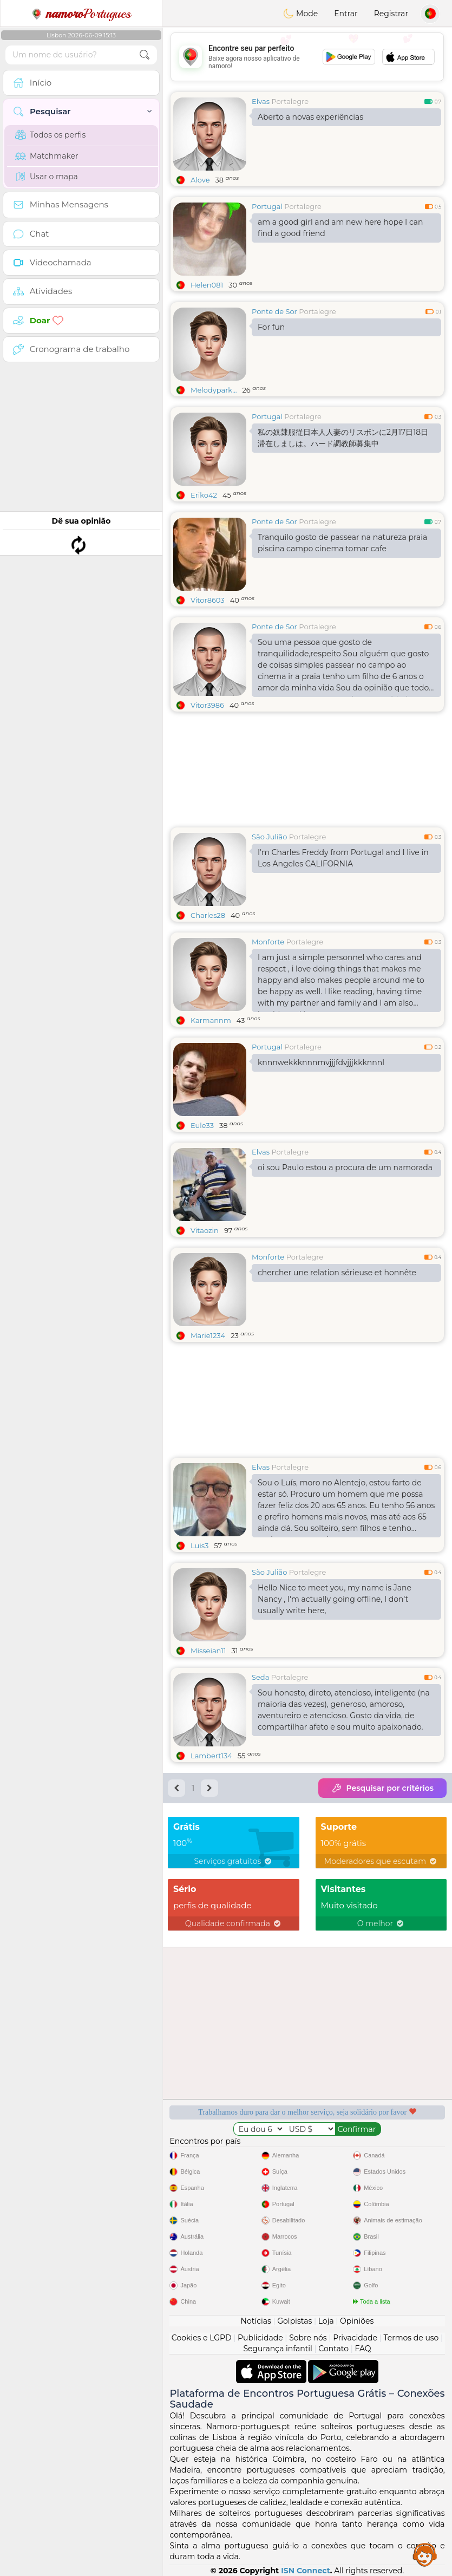 Image resolution: width=452 pixels, height=2576 pixels. I want to click on Golpistas, so click(294, 2321).